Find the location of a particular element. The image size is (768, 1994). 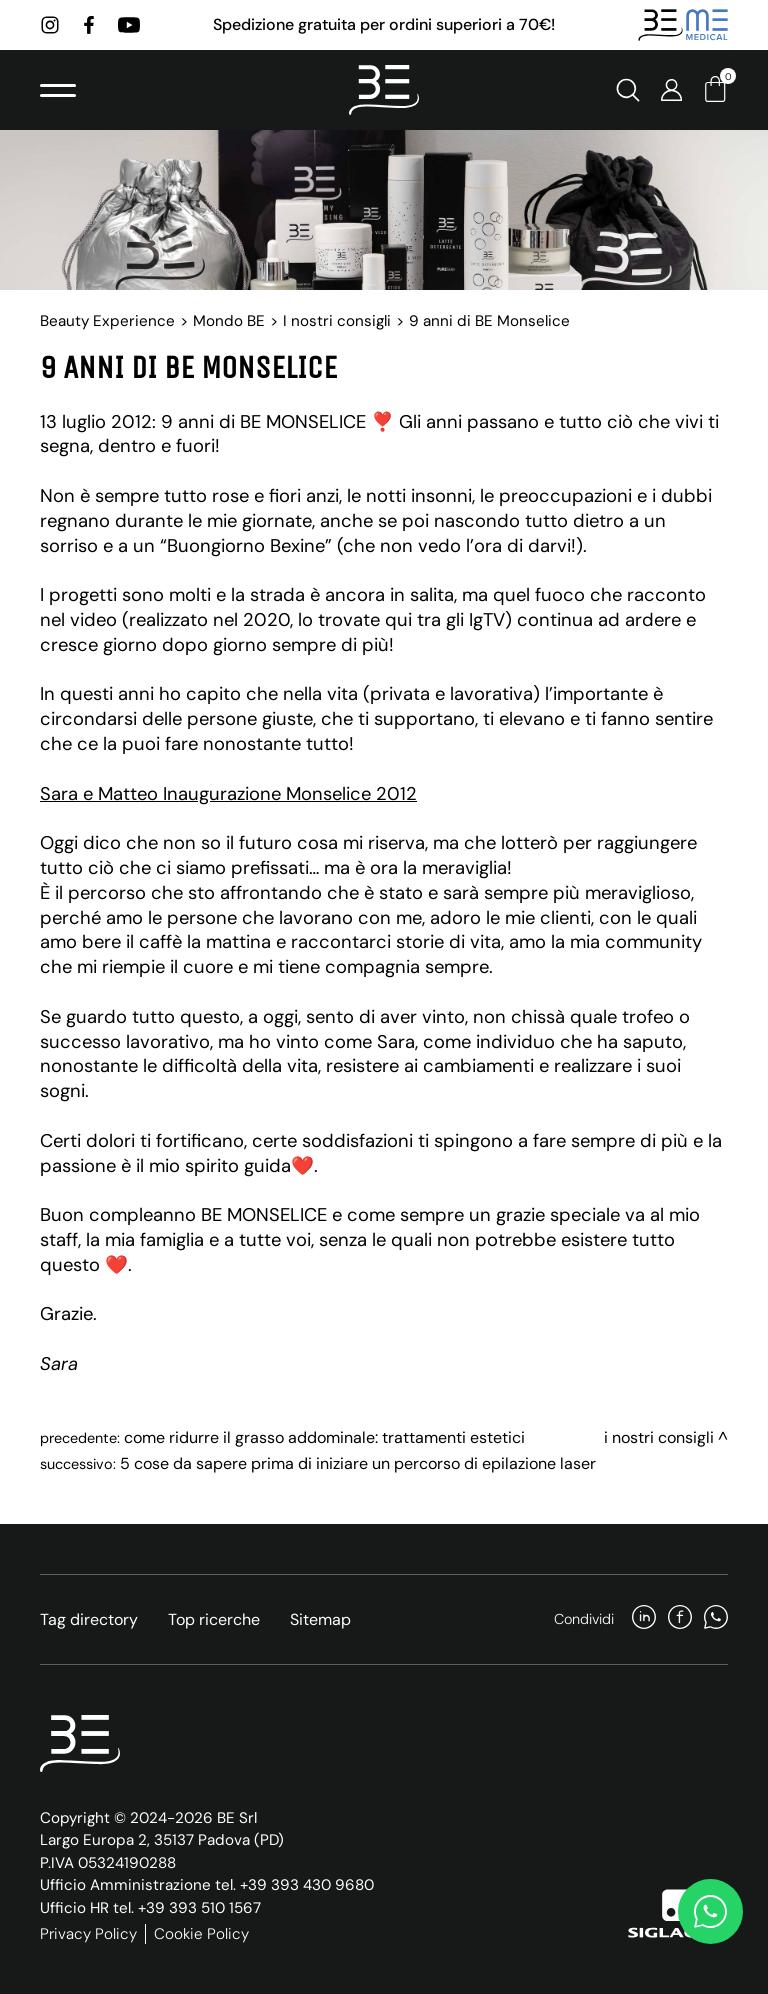

Privacy Policy is located at coordinates (88, 1934).